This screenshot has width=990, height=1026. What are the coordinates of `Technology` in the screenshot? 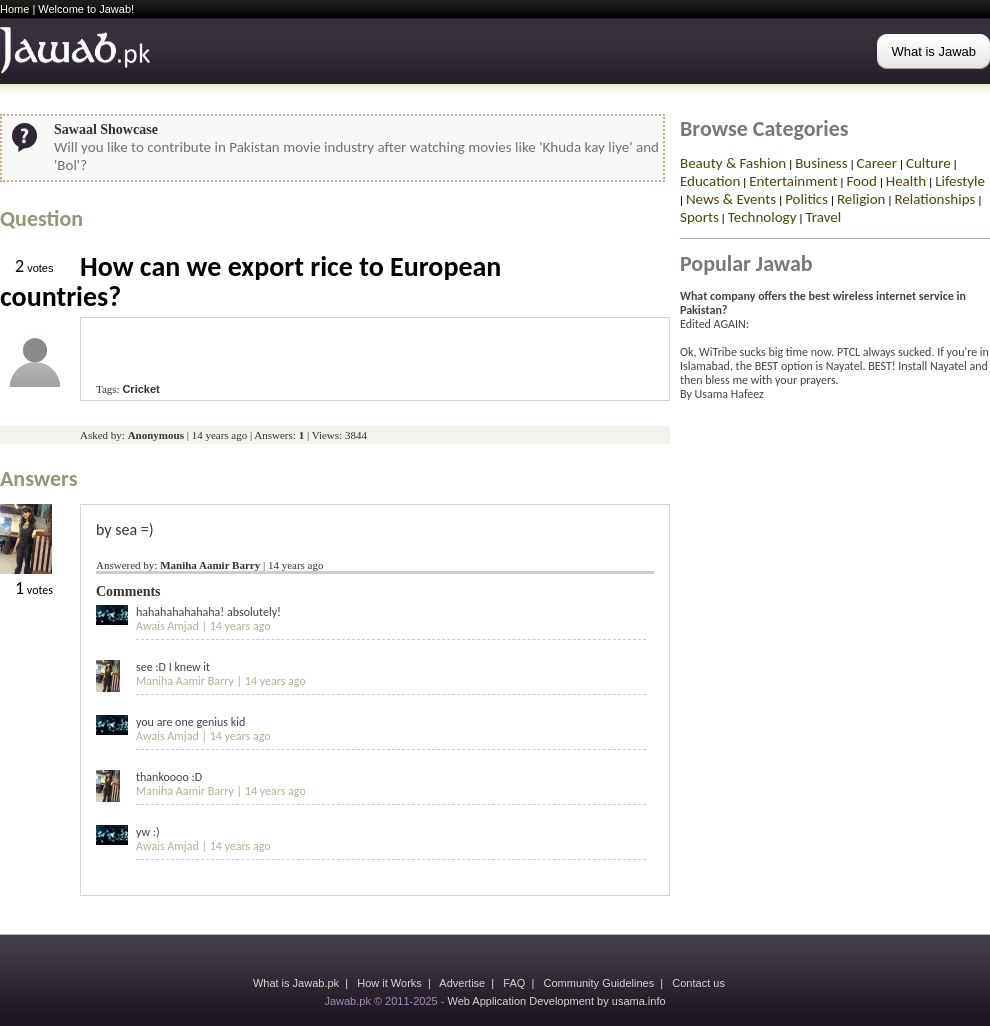 It's located at (762, 217).